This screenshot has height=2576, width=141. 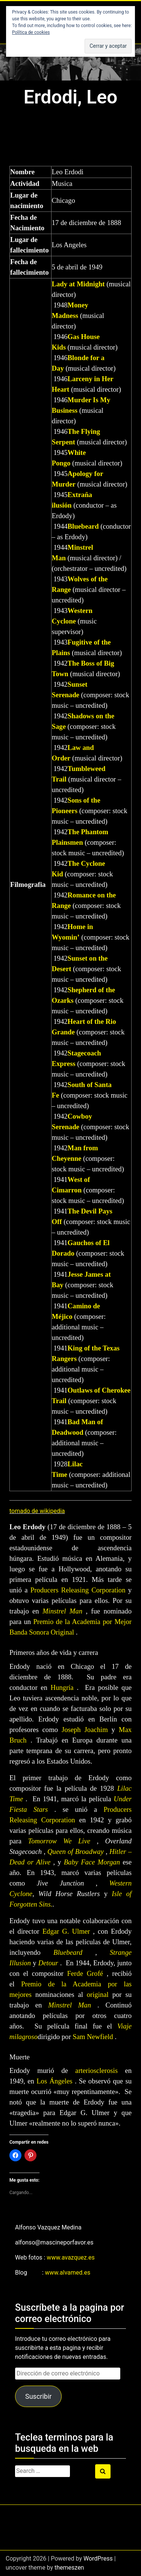 I want to click on Edgar G. Ulmer, so click(x=66, y=1931).